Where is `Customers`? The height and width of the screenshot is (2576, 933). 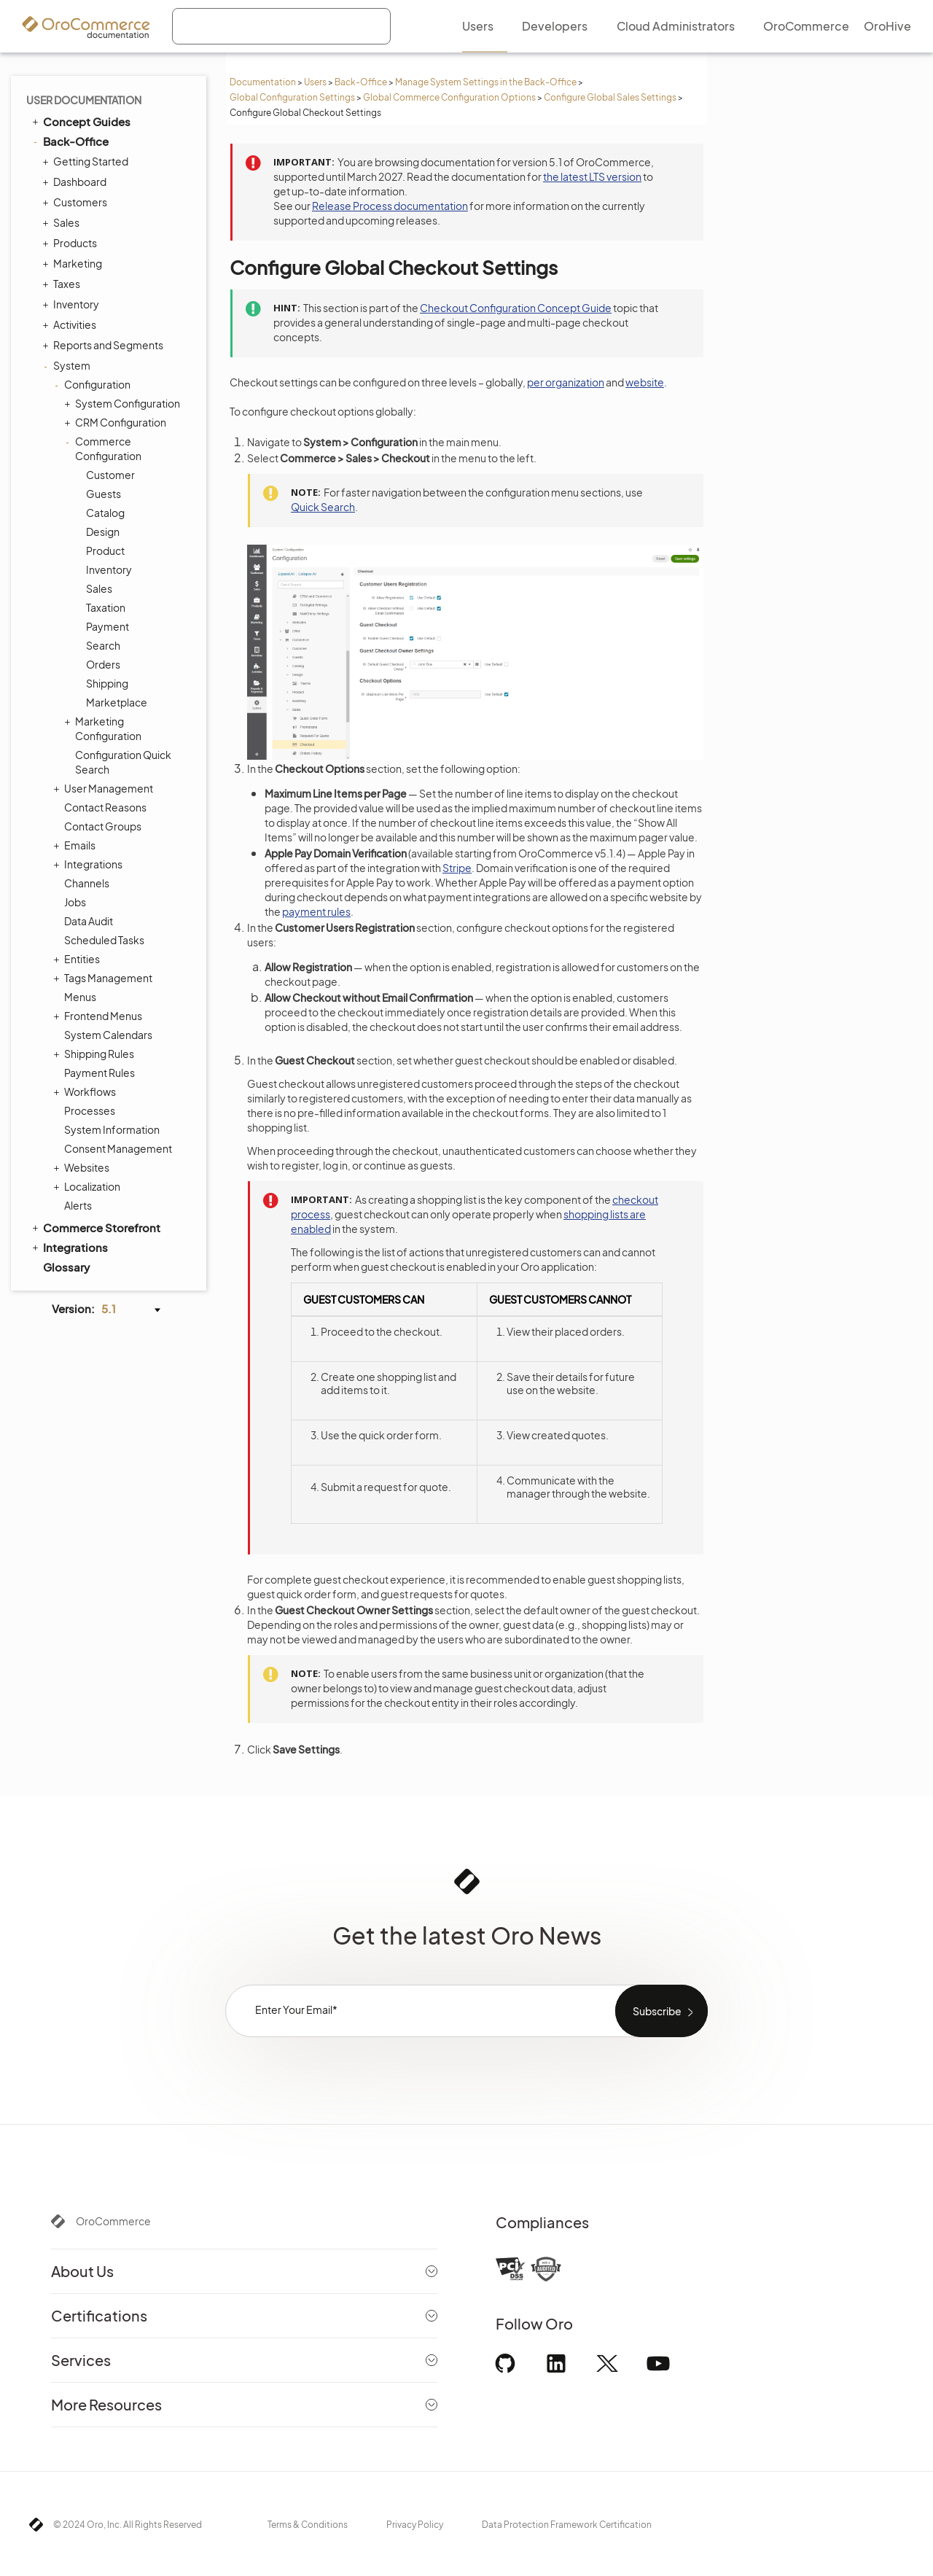 Customers is located at coordinates (76, 202).